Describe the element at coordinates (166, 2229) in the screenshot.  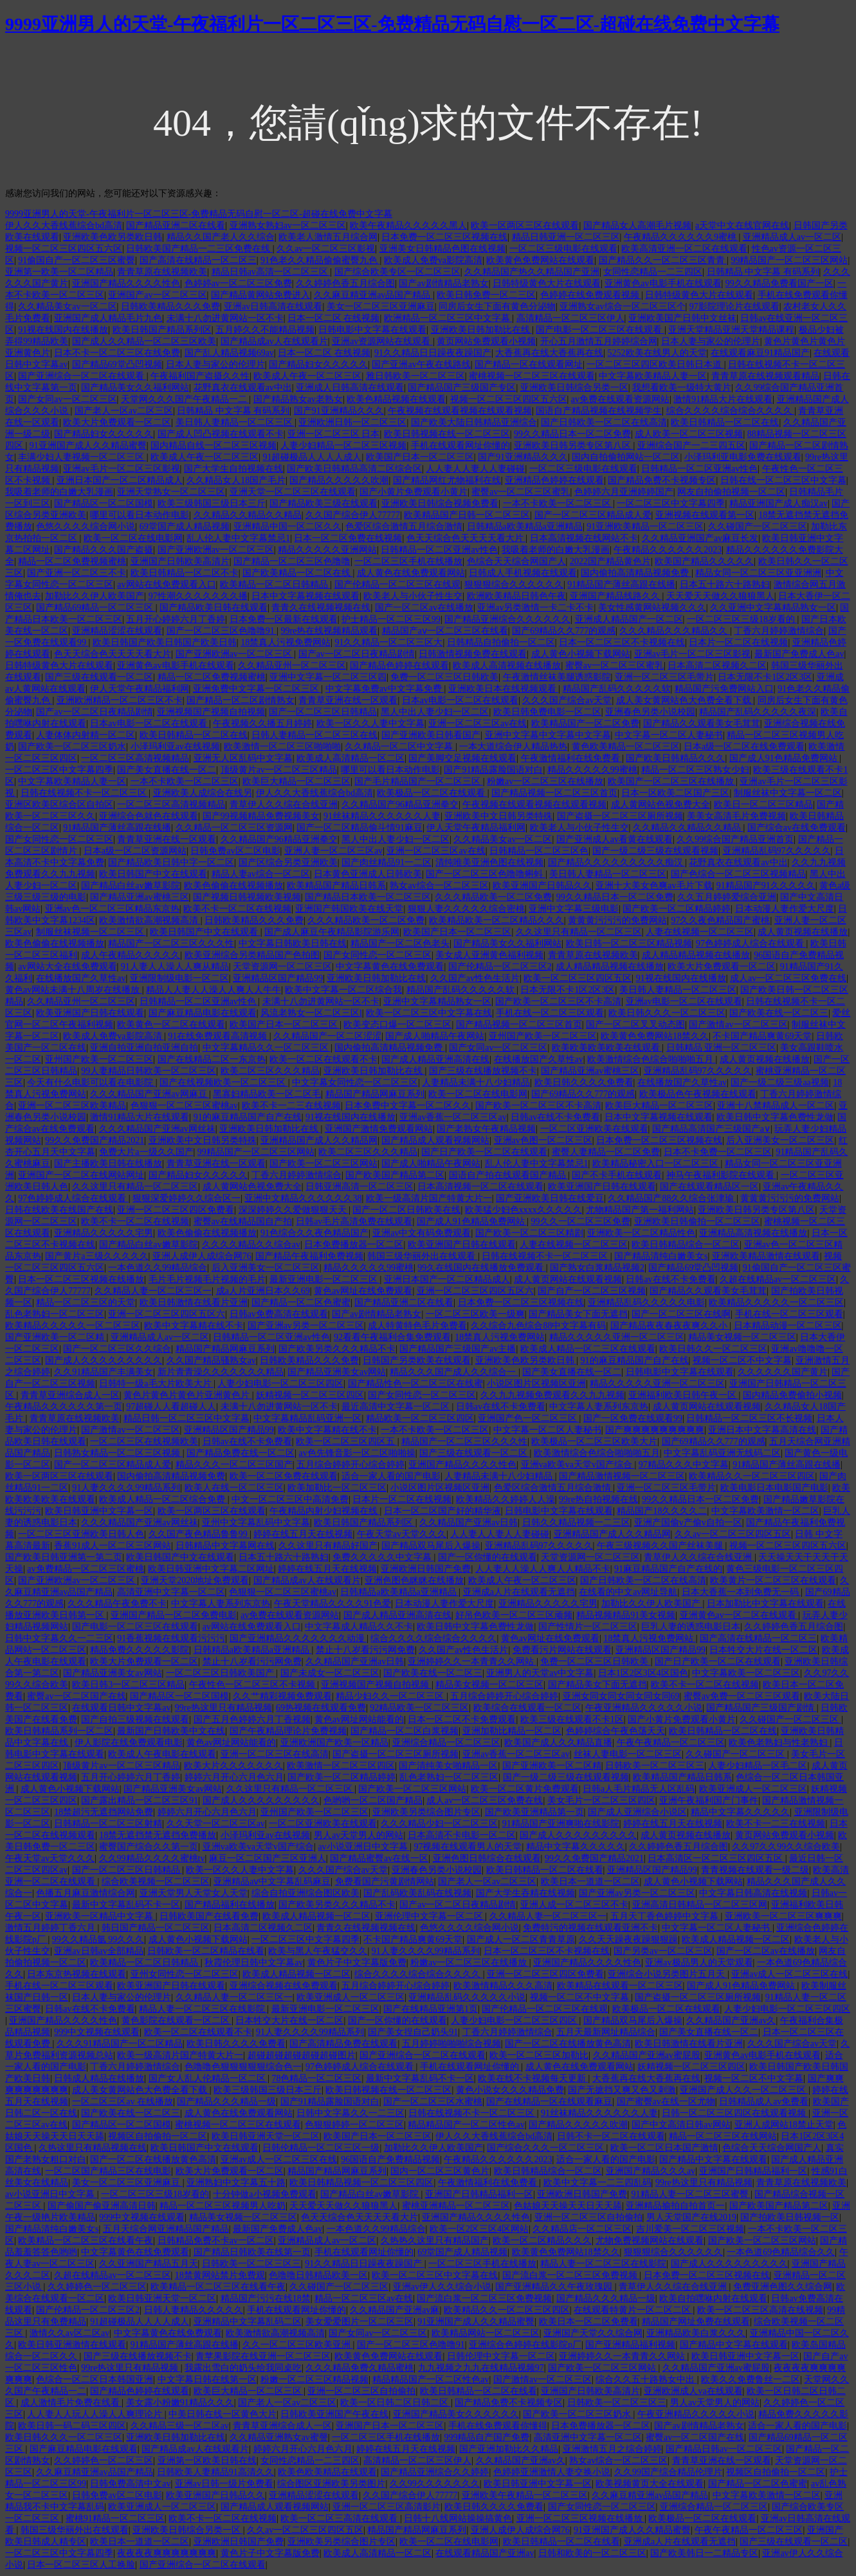
I see `五月天综合网亚洲精品国产精品` at that location.